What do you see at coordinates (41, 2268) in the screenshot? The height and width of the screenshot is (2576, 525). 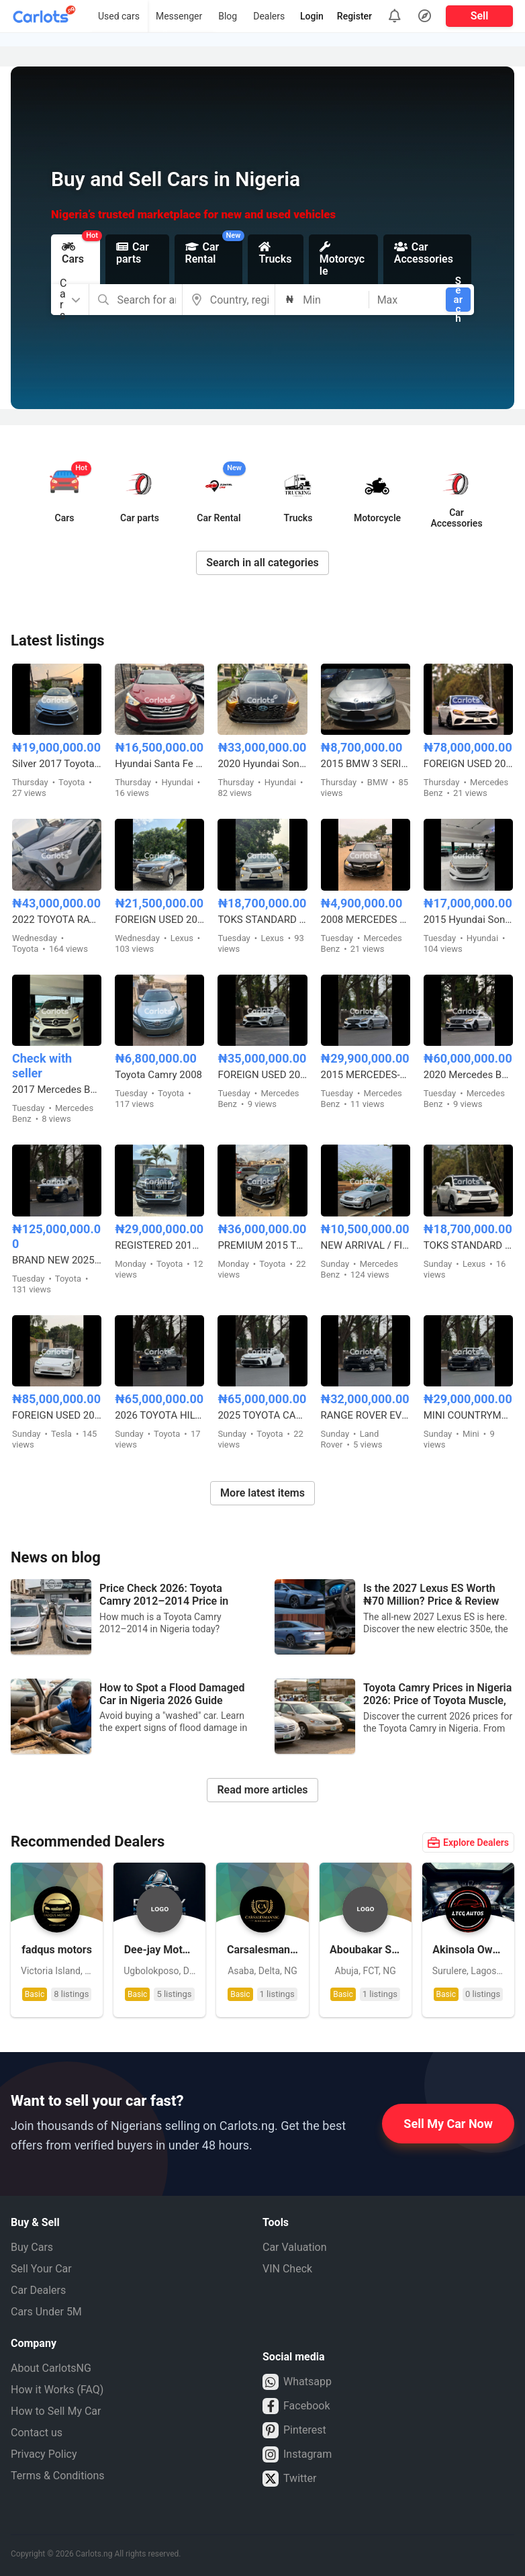 I see `Sell Your Car` at bounding box center [41, 2268].